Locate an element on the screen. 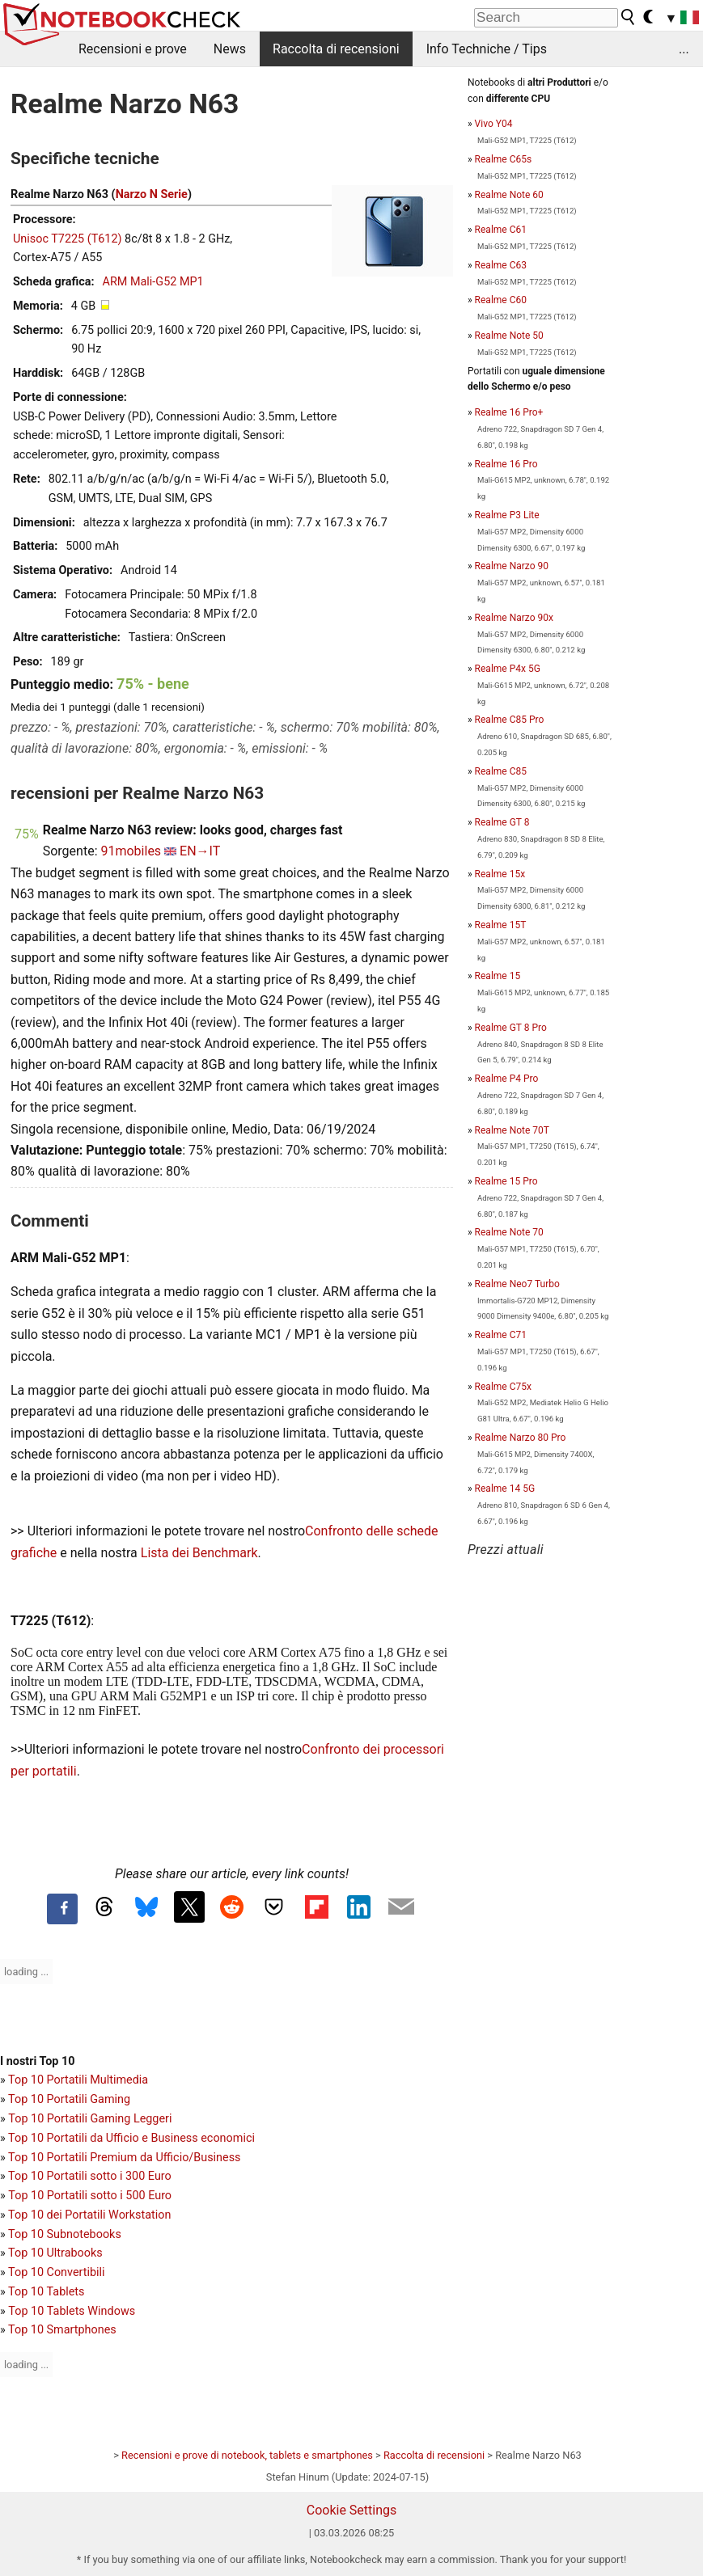  Realme C85 Pro is located at coordinates (509, 719).